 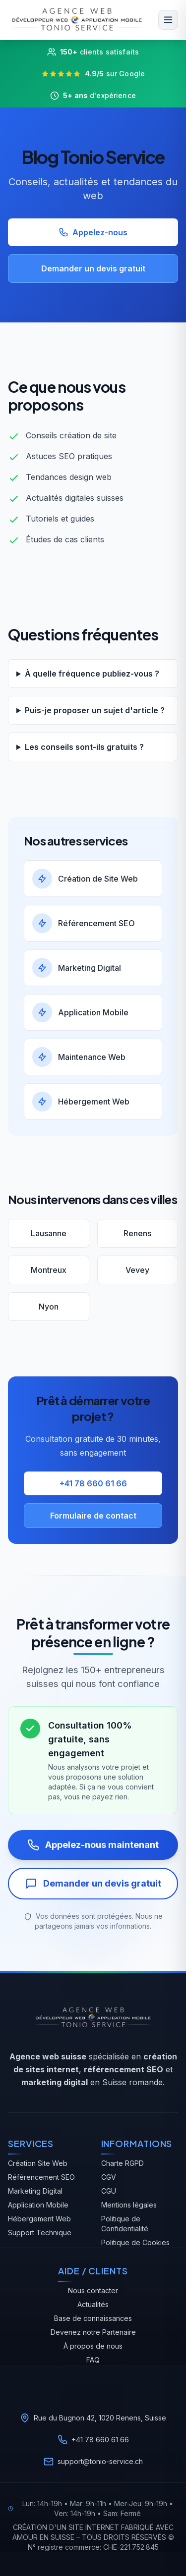 What do you see at coordinates (93, 232) in the screenshot?
I see `Appelez-nous` at bounding box center [93, 232].